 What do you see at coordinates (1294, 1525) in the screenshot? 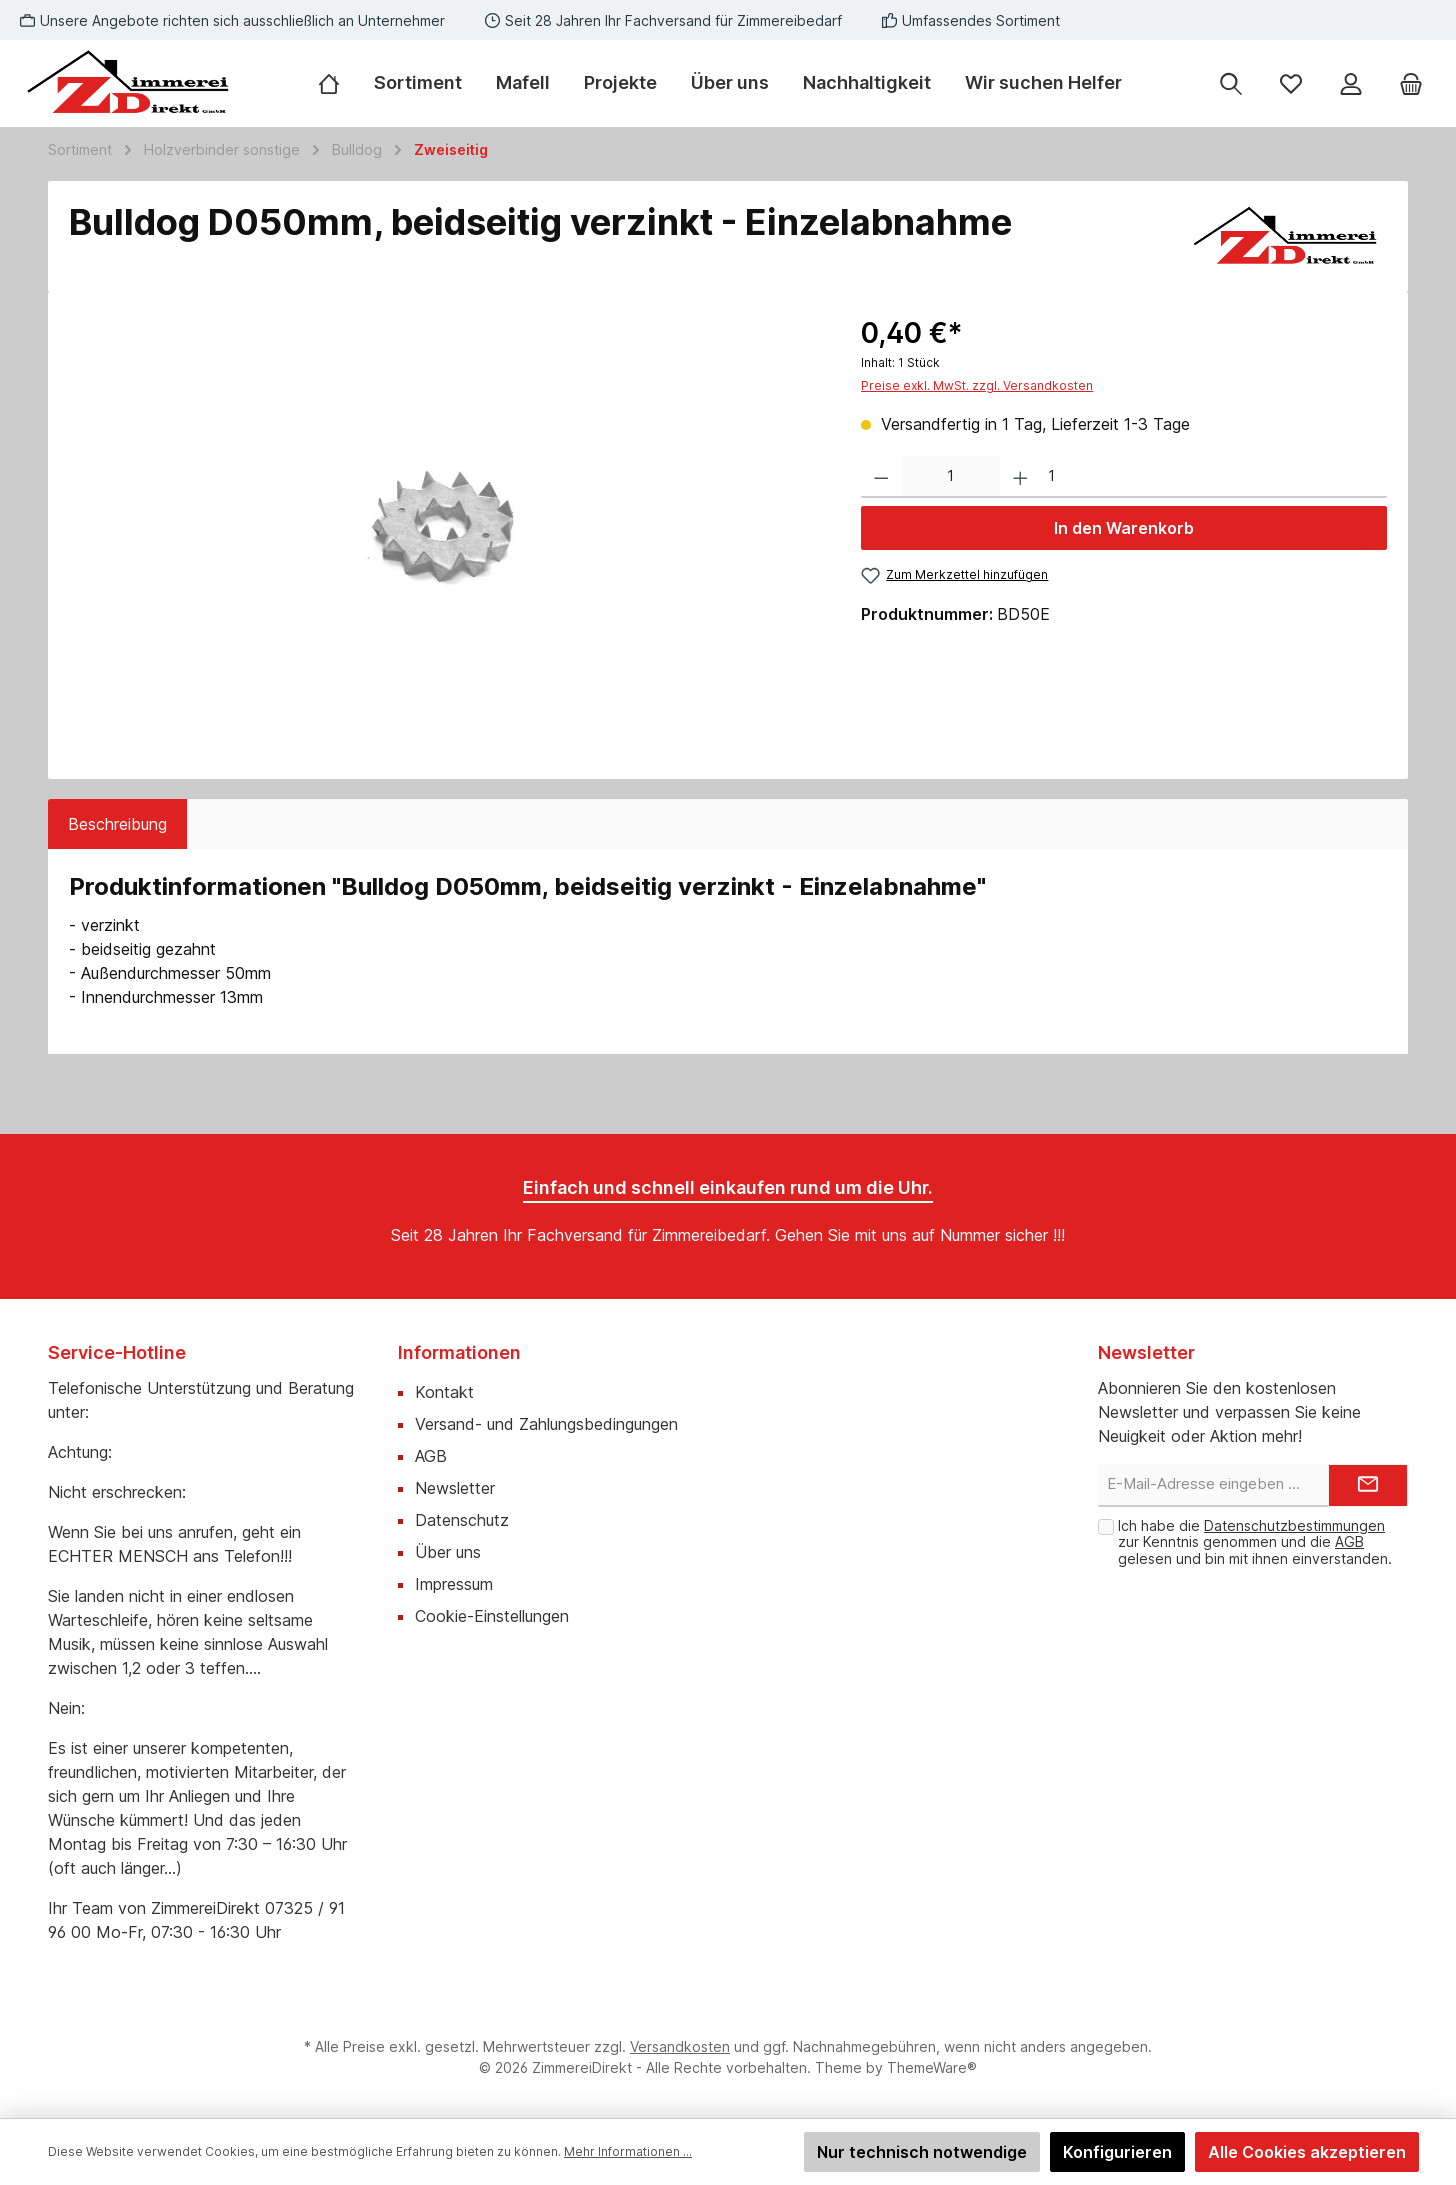
I see `Datenschutzbestimmungen` at bounding box center [1294, 1525].